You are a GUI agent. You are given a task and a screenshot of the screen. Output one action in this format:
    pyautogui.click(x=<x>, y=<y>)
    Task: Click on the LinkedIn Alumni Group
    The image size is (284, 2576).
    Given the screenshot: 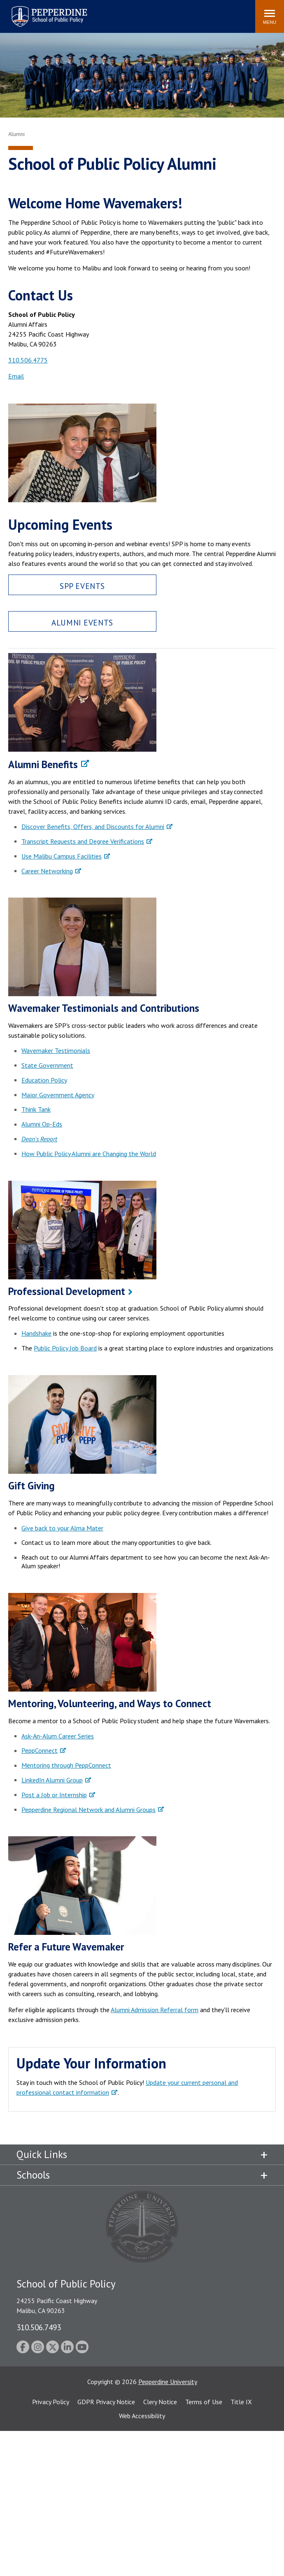 What is the action you would take?
    pyautogui.click(x=52, y=1780)
    